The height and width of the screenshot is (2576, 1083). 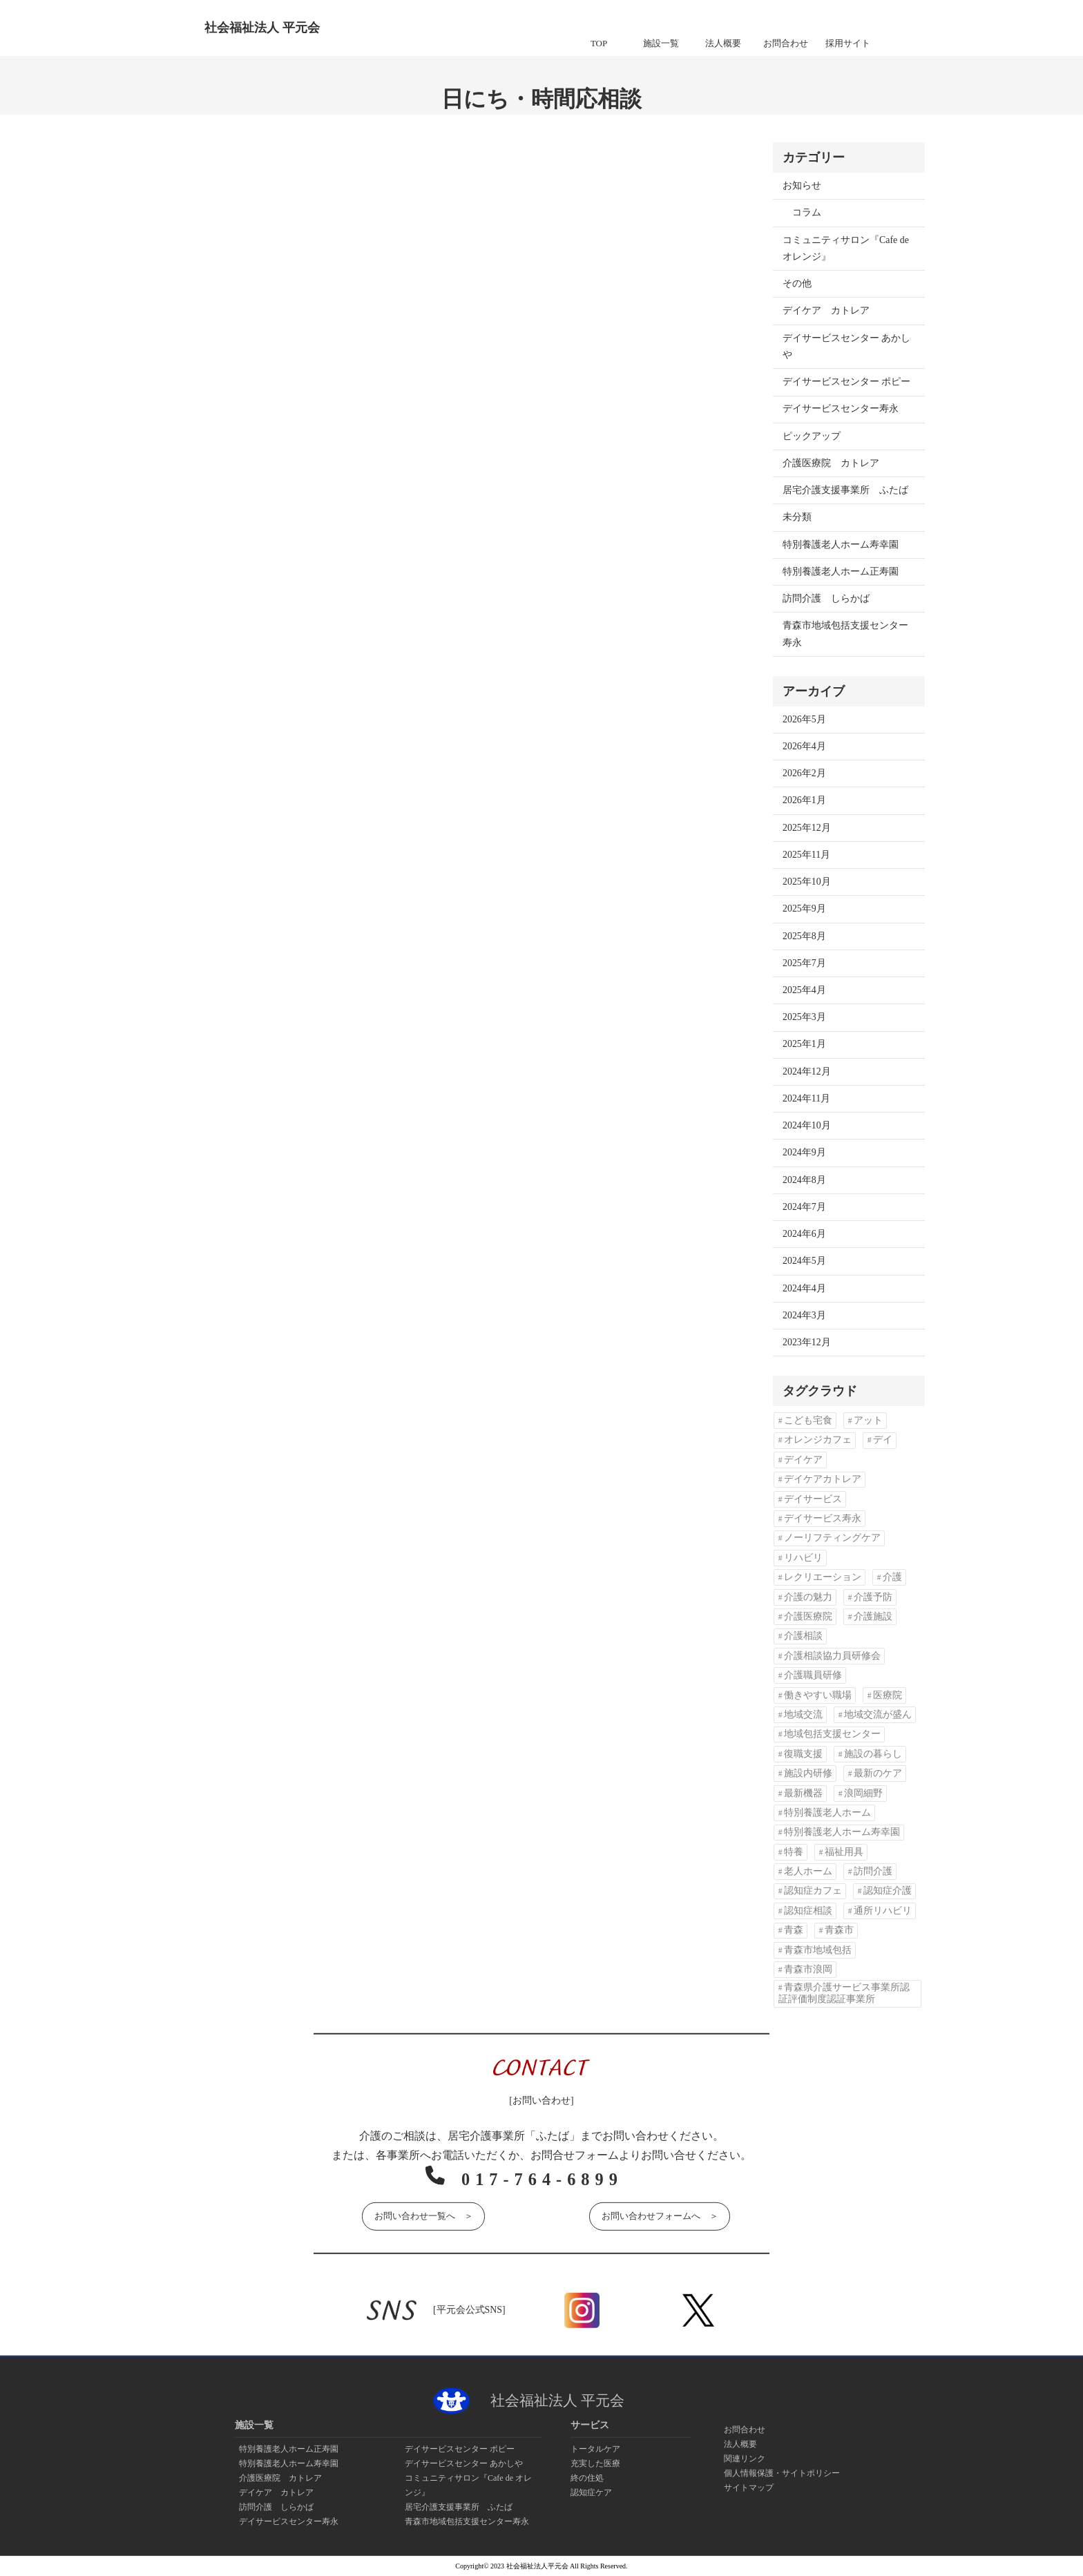 What do you see at coordinates (887, 1695) in the screenshot?
I see `医療院 [医療院 (1個の項目)]` at bounding box center [887, 1695].